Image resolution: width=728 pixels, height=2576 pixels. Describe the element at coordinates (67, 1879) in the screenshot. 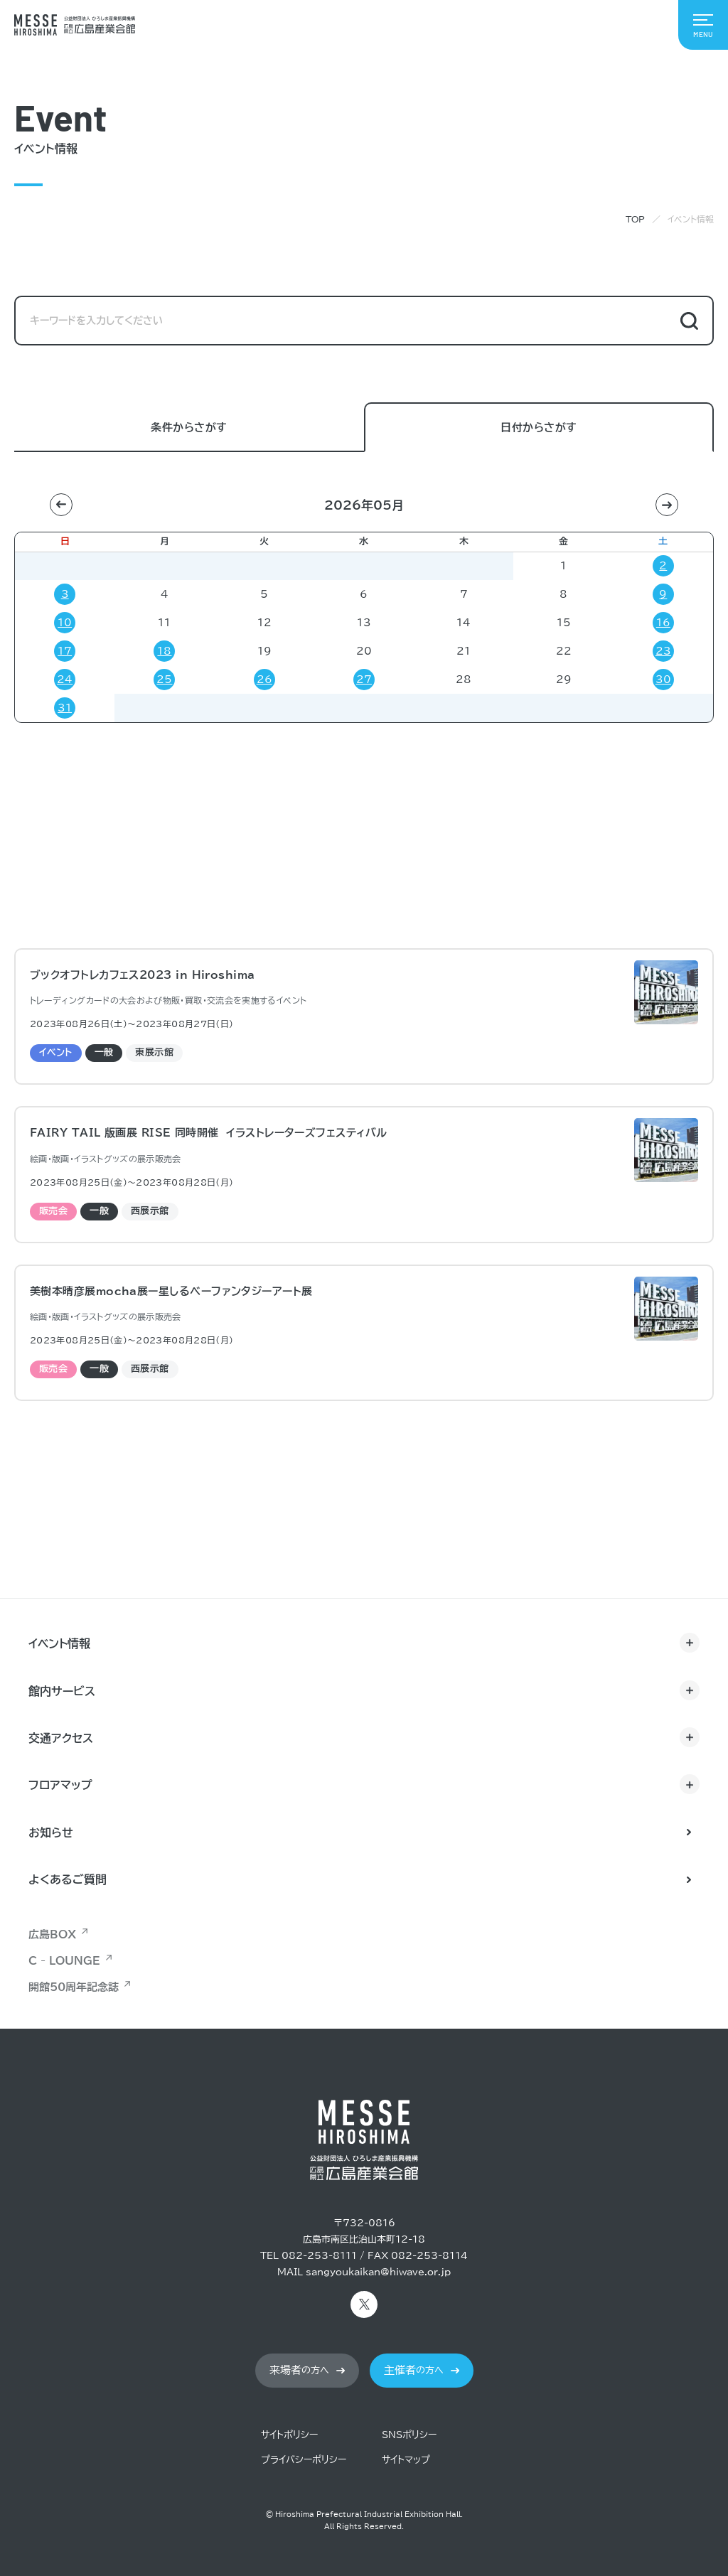

I see `よくあるご質問` at that location.